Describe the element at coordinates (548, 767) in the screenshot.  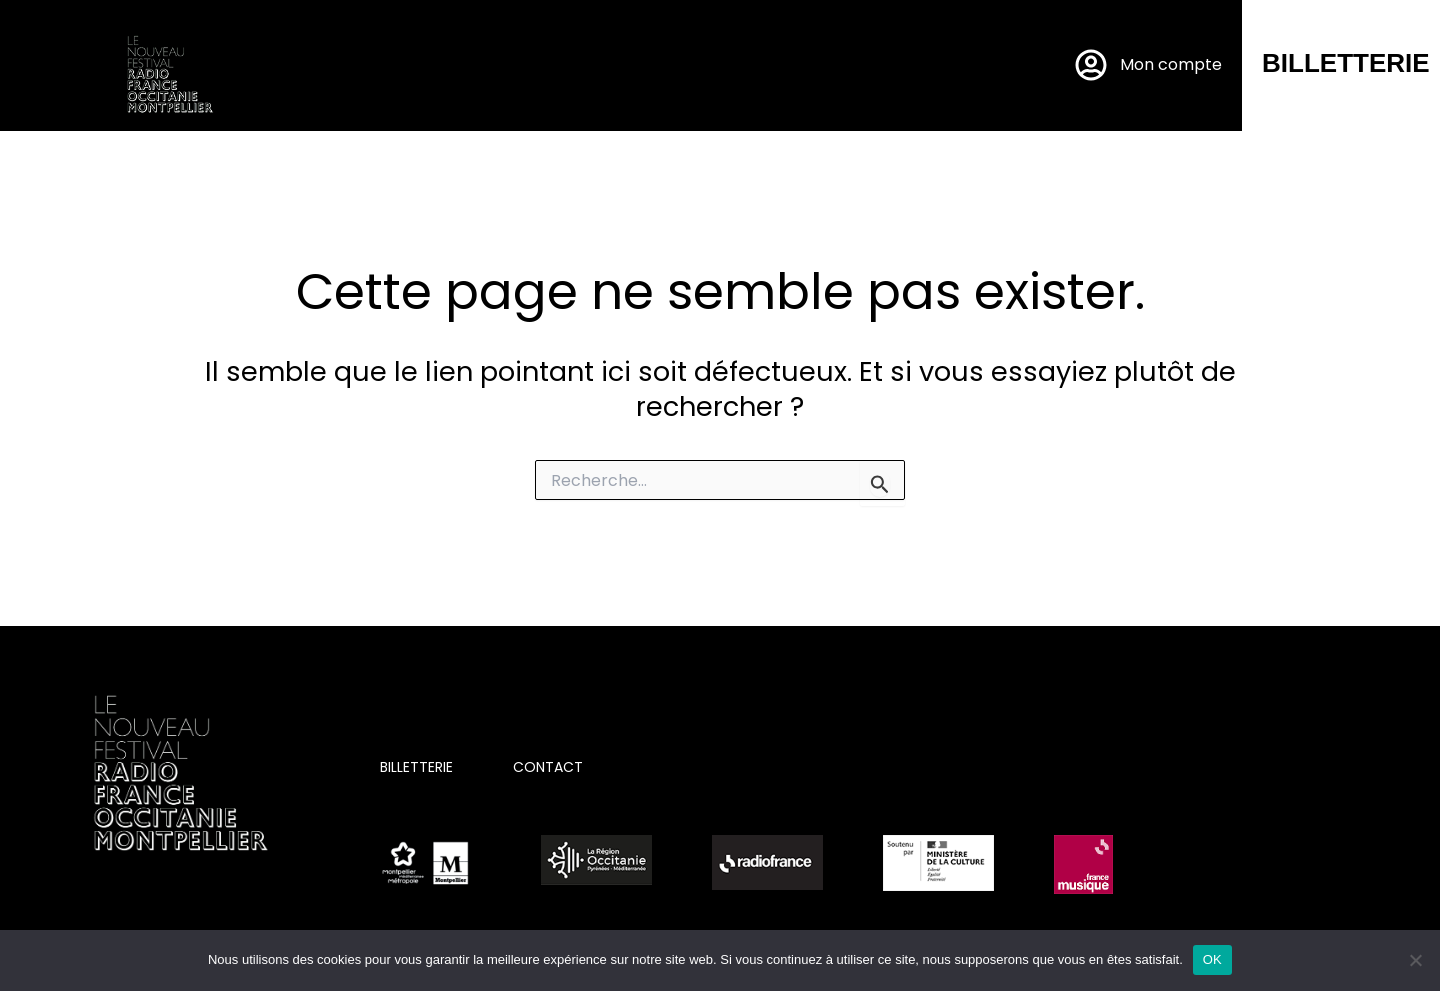
I see `CONTACT` at that location.